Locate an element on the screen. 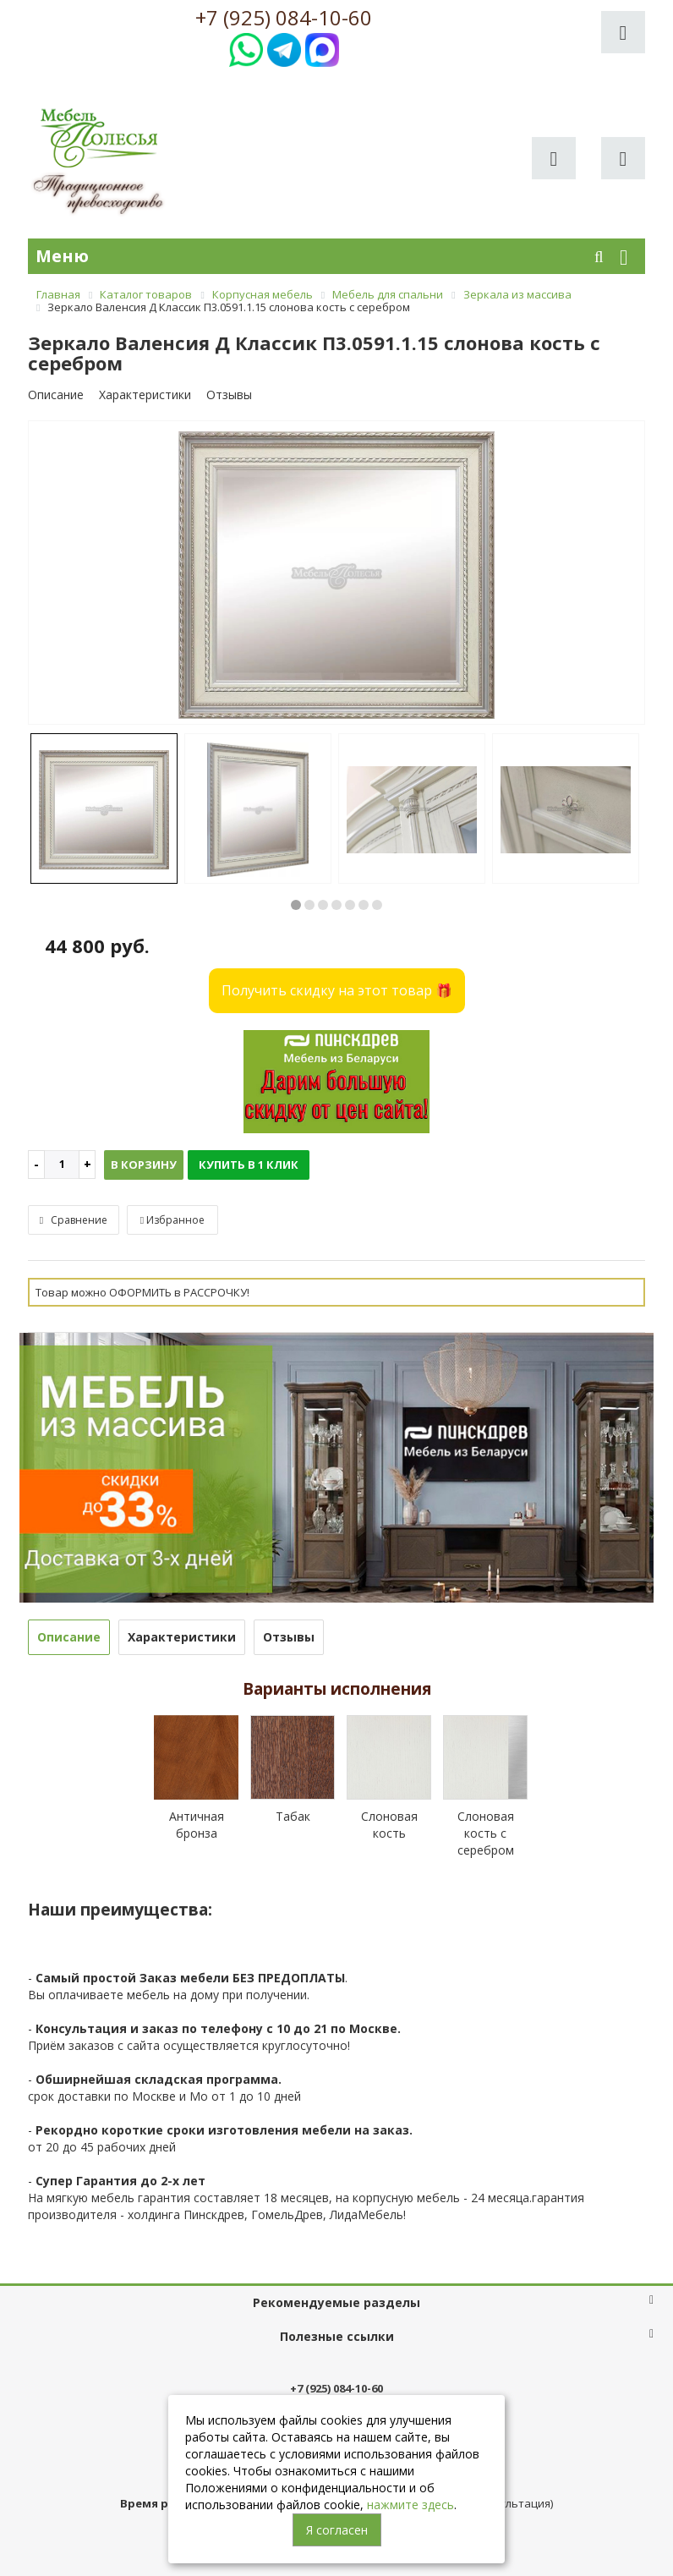 The height and width of the screenshot is (2576, 673). В корзину is located at coordinates (144, 1164).